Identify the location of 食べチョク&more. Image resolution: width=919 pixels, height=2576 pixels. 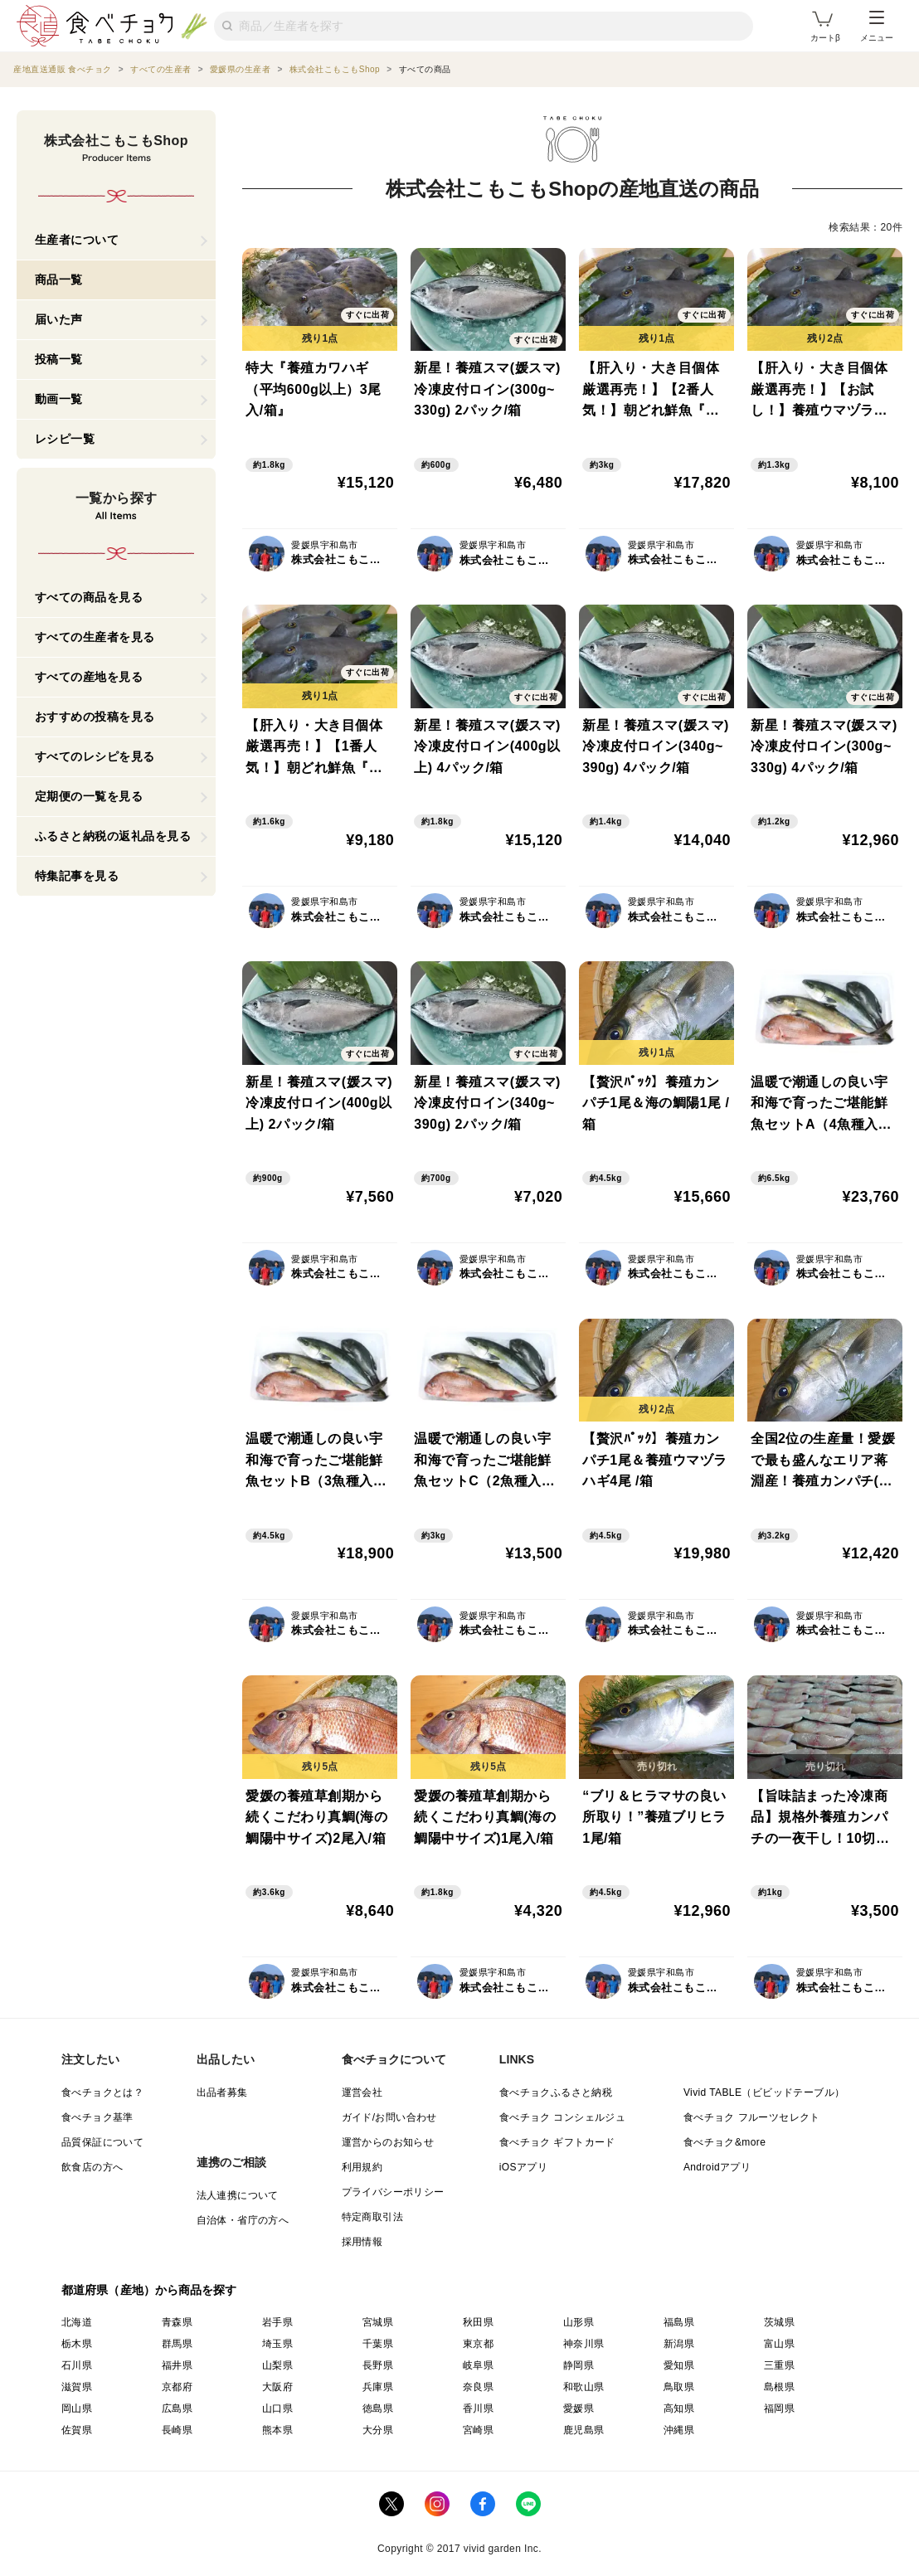
(724, 2142).